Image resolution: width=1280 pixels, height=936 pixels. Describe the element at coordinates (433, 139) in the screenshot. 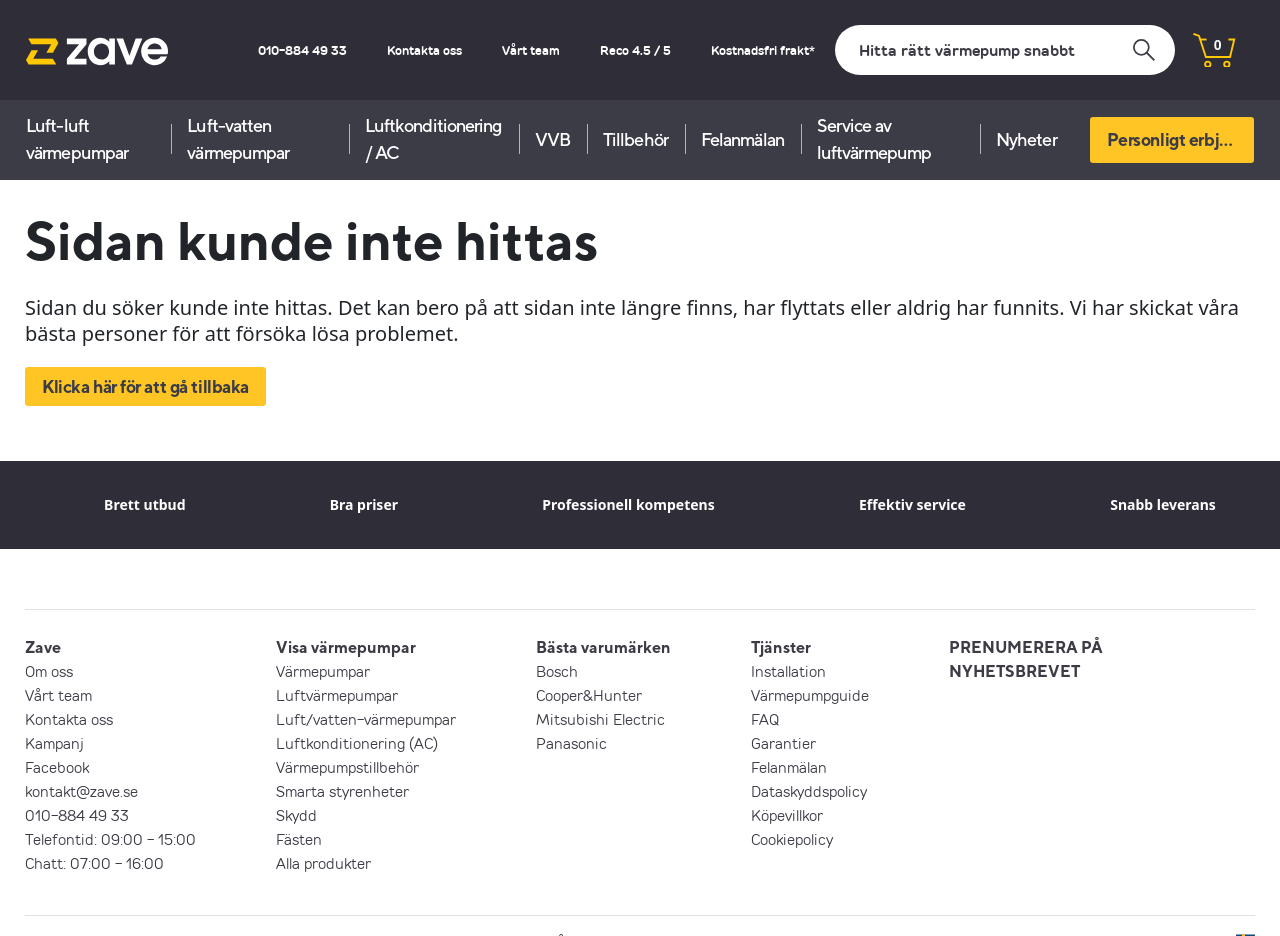

I see `Luftkonditionering / AC` at that location.